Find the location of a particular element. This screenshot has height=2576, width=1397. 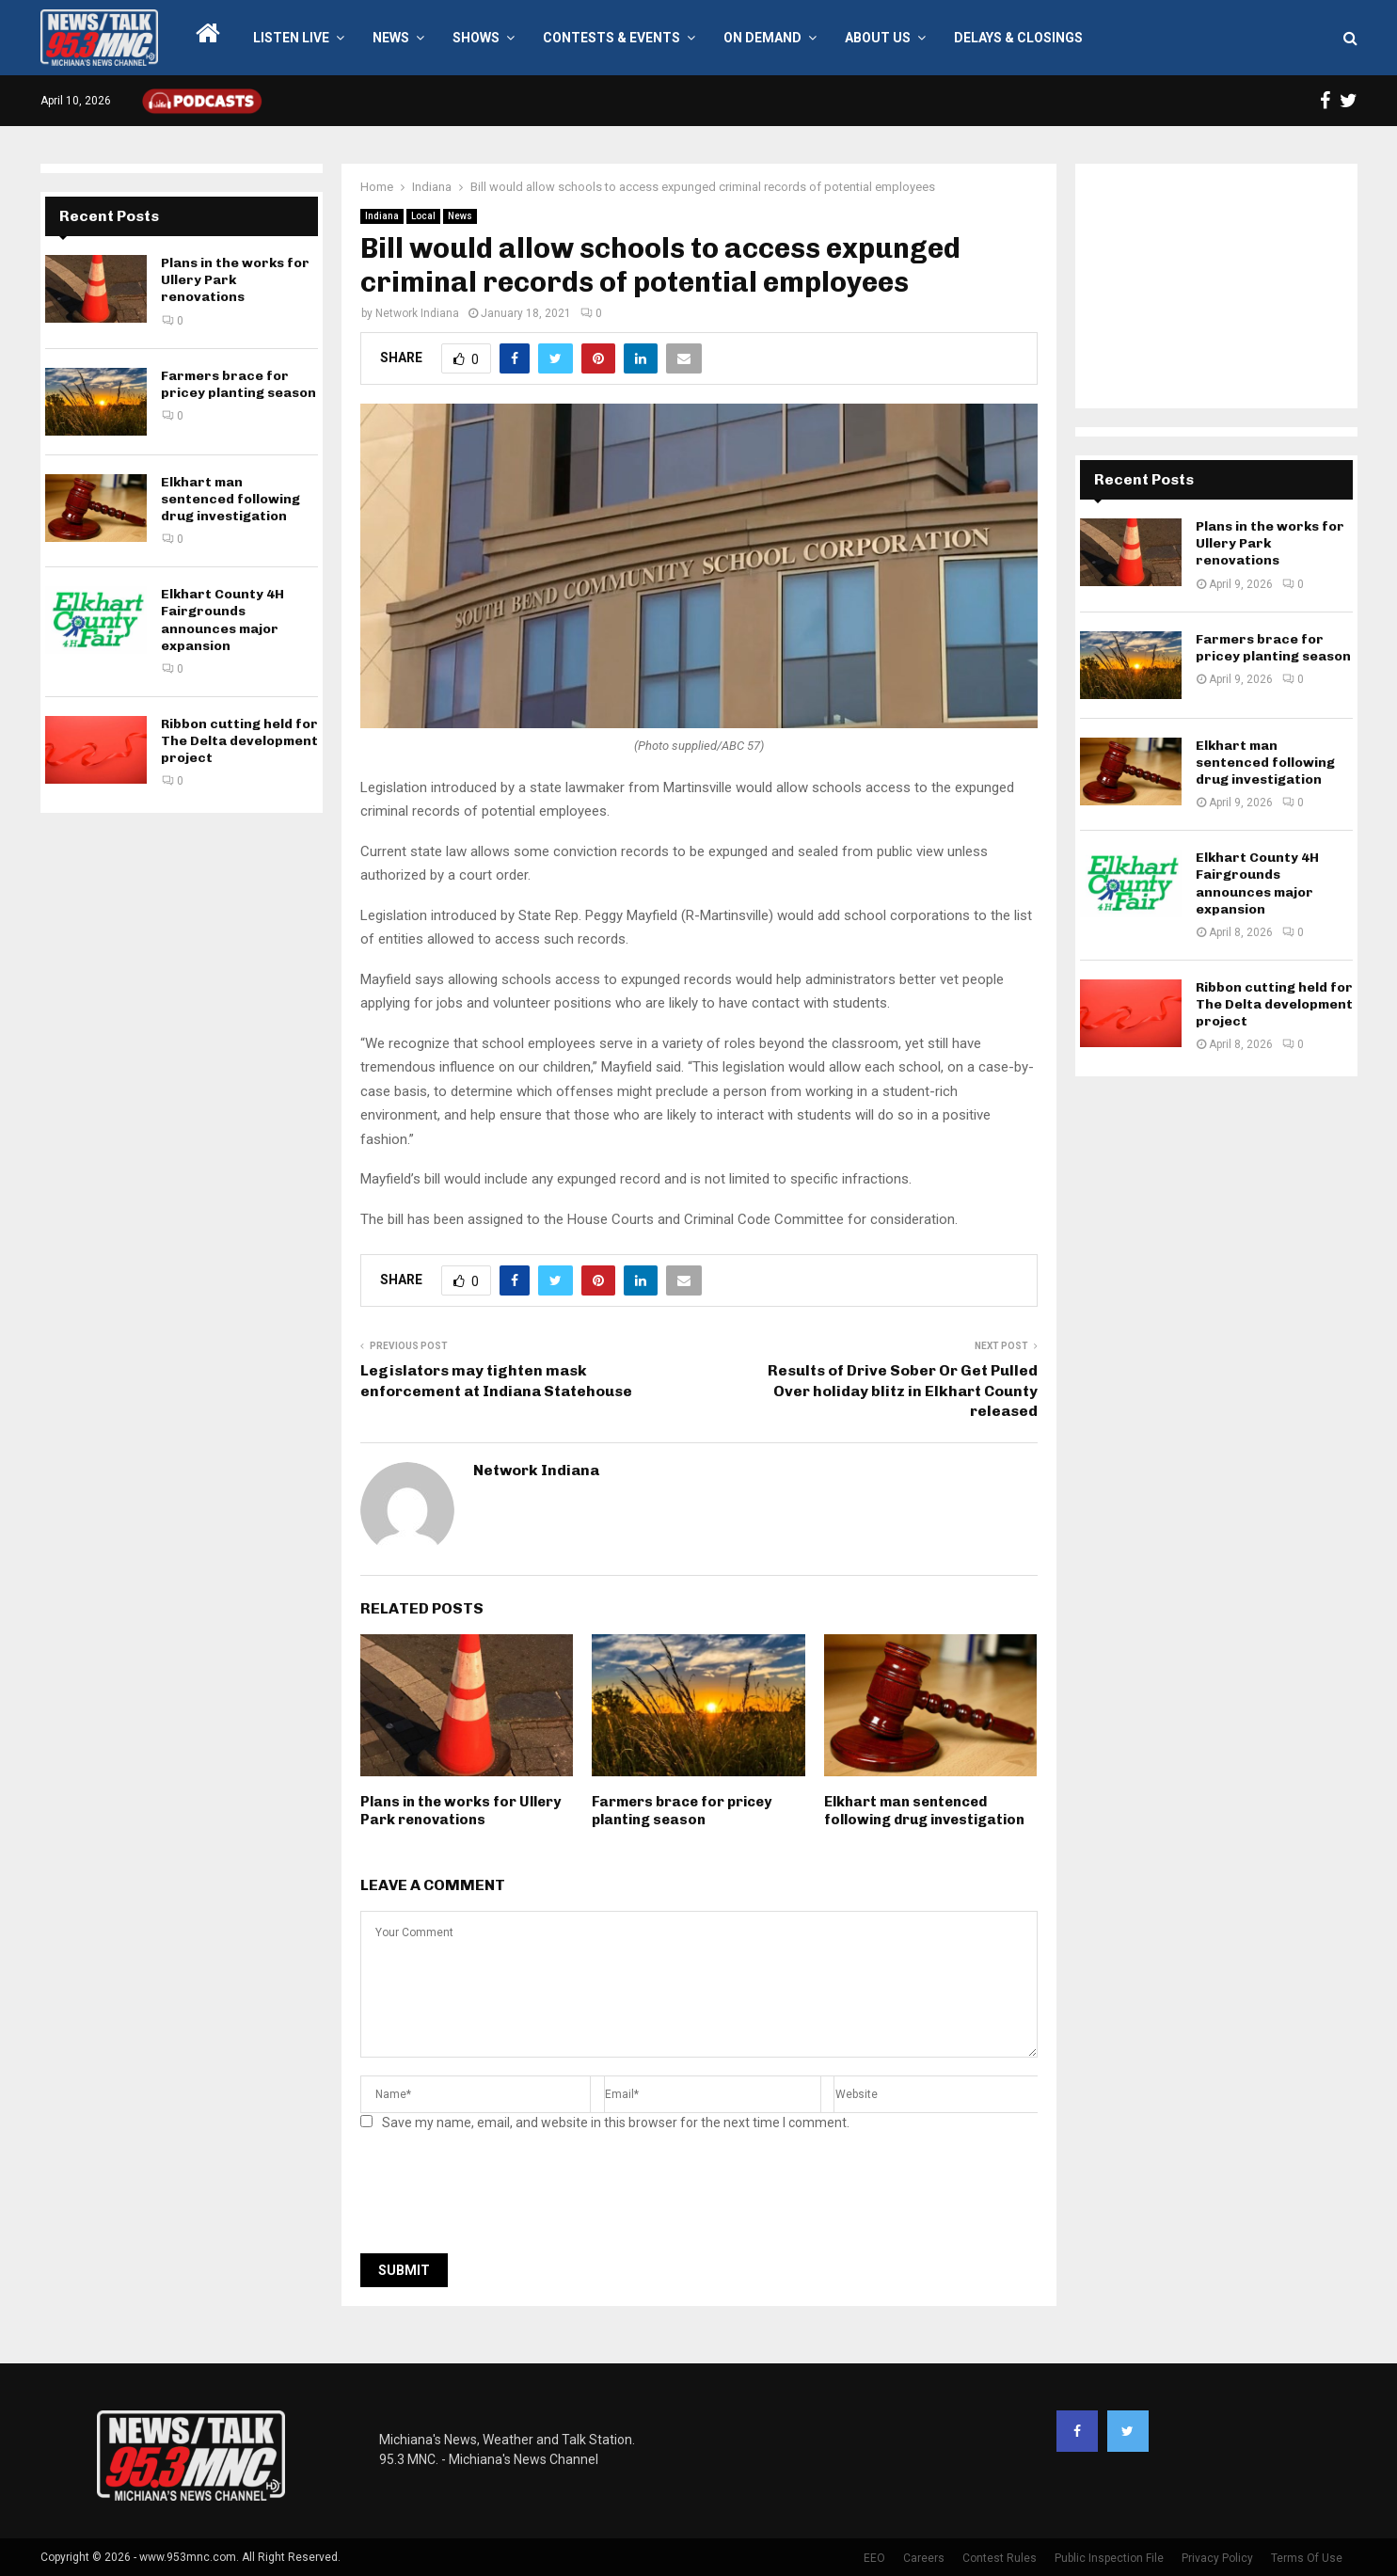

On Demand is located at coordinates (762, 37).